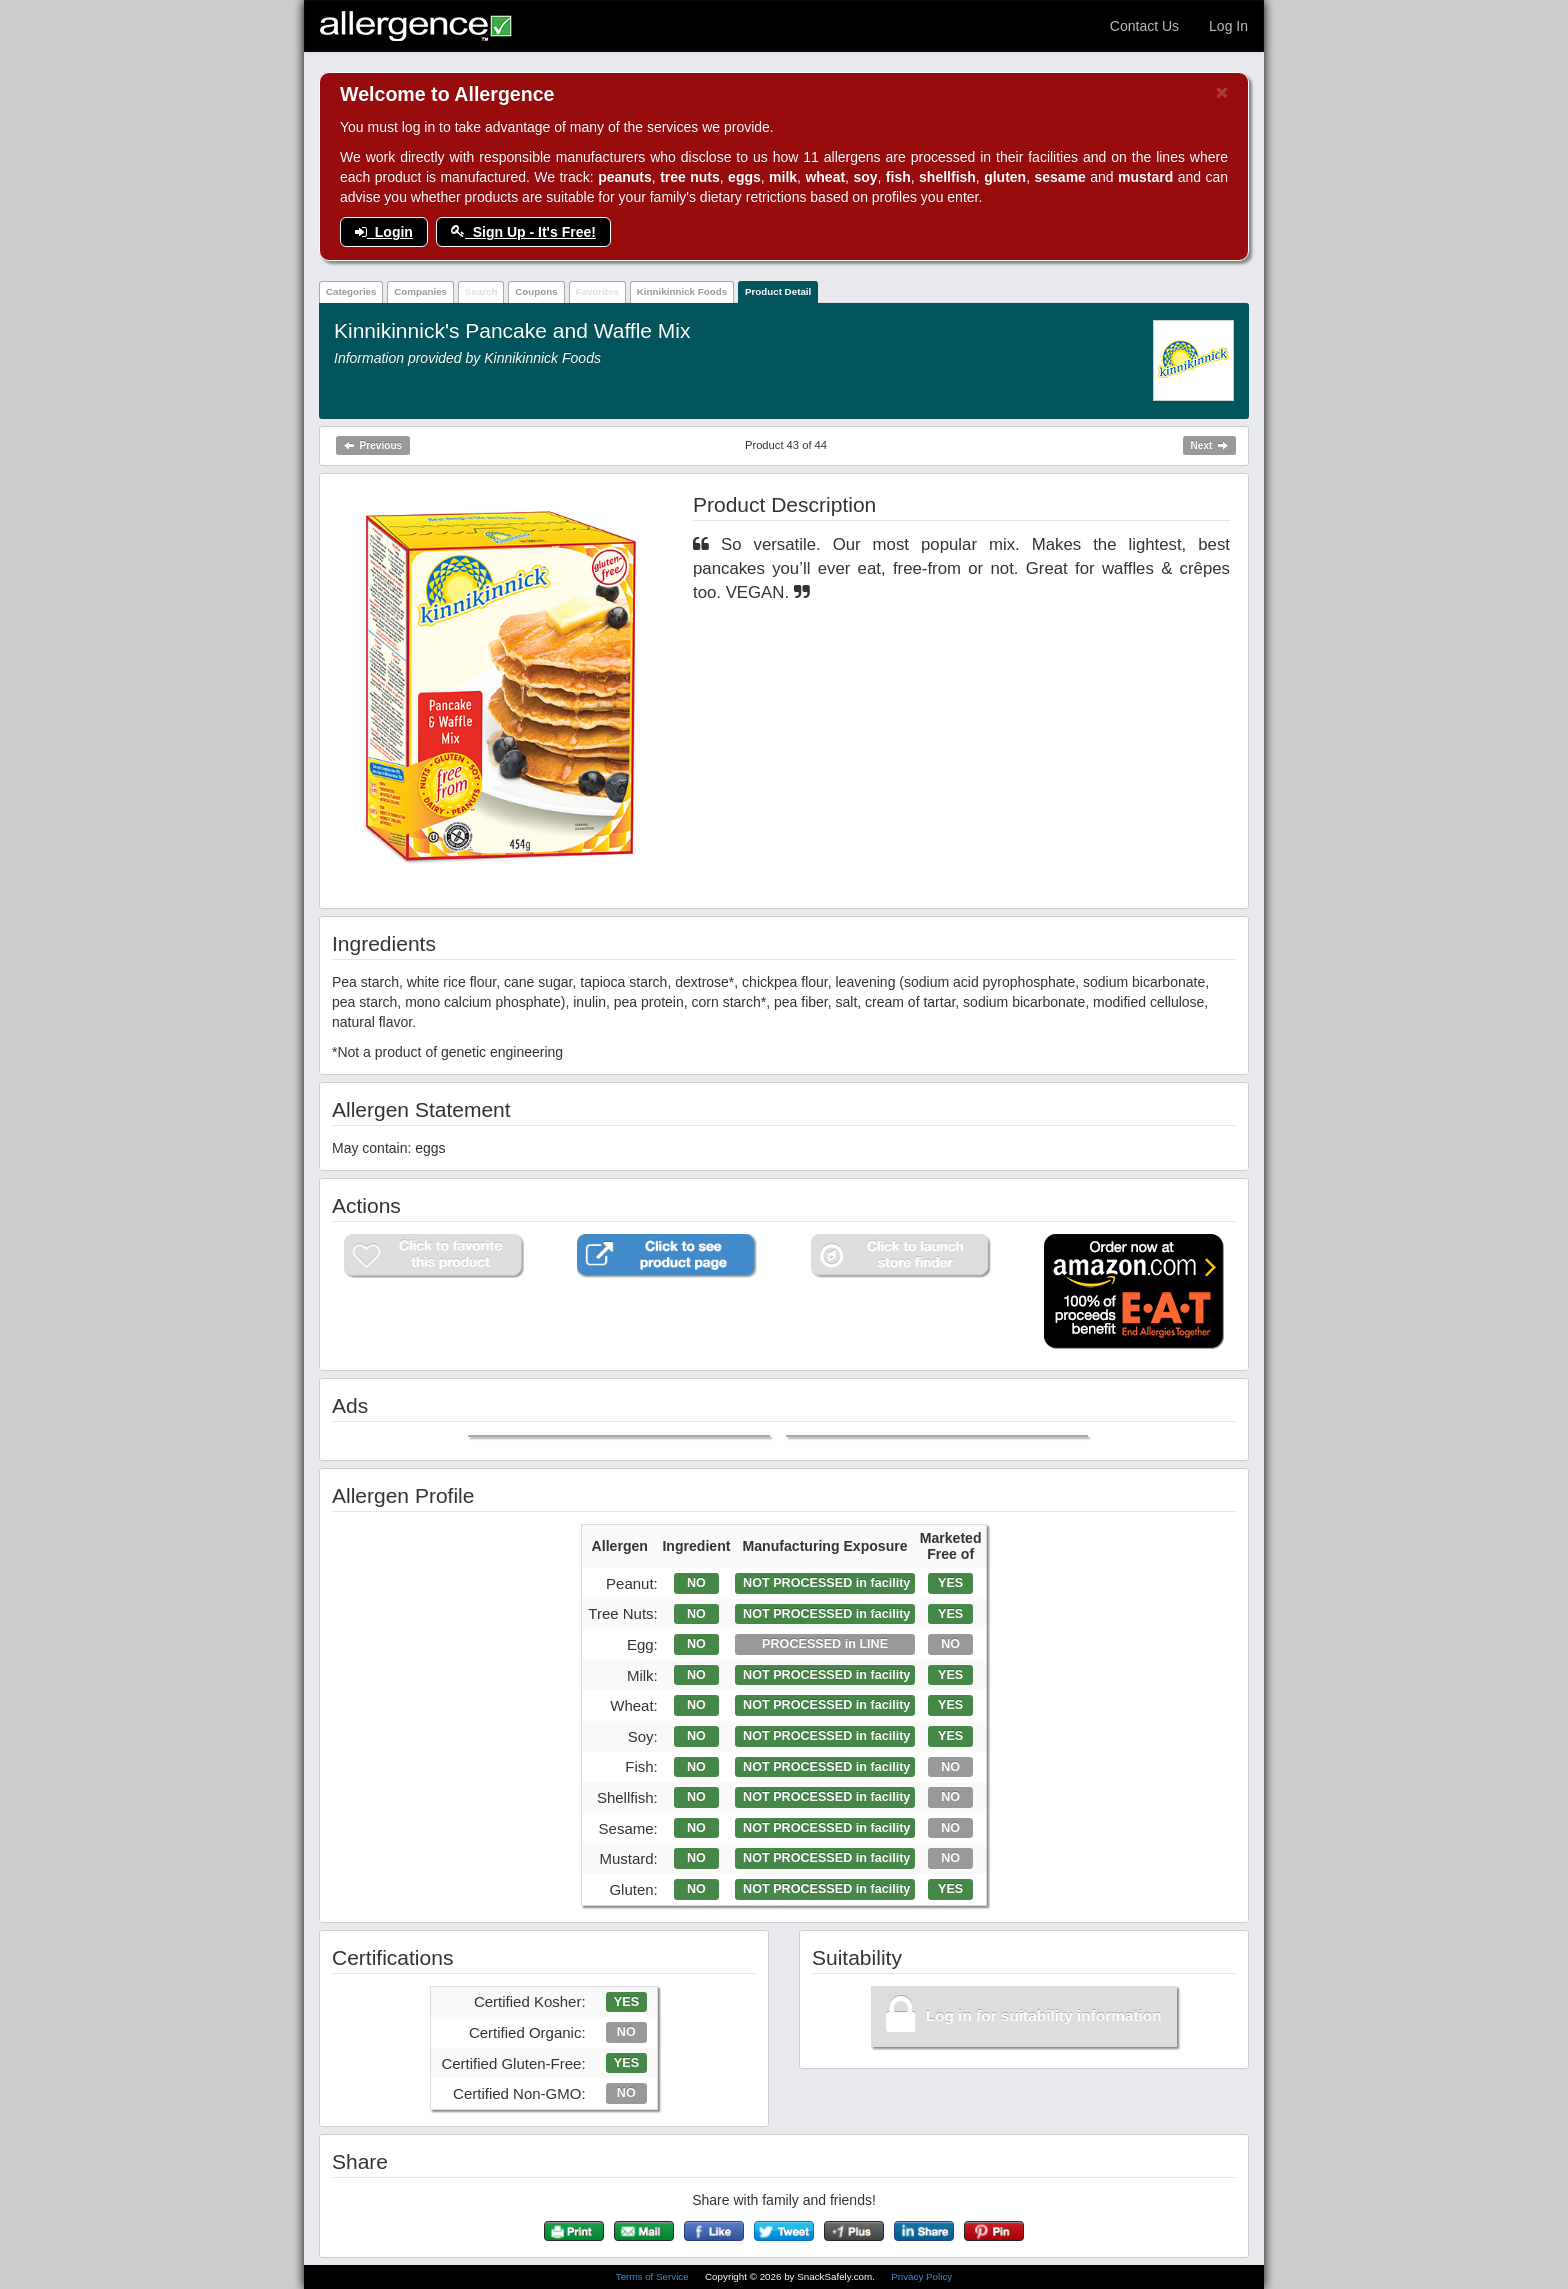 The height and width of the screenshot is (2289, 1568). I want to click on Coupons, so click(536, 291).